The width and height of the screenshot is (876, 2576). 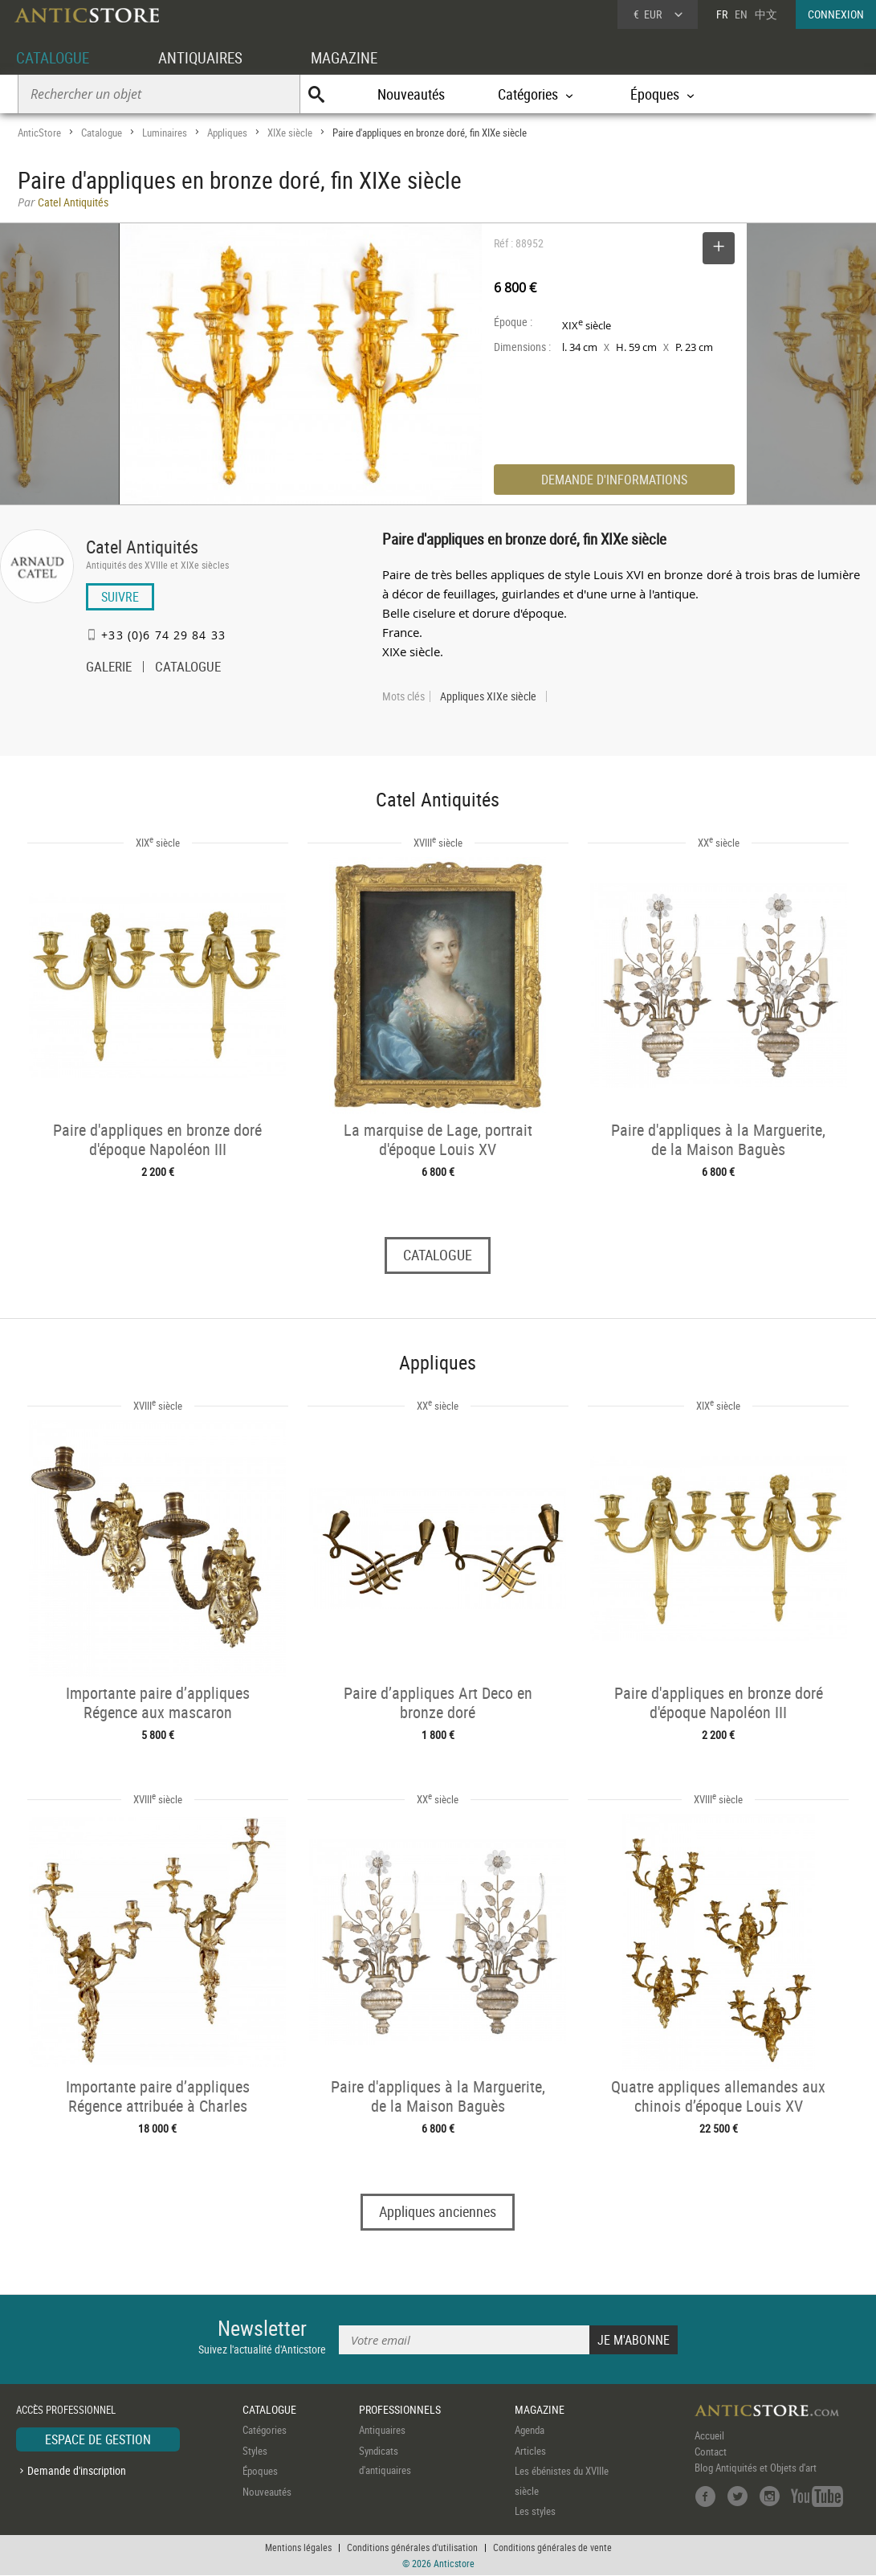 What do you see at coordinates (298, 2547) in the screenshot?
I see `Mentions légales` at bounding box center [298, 2547].